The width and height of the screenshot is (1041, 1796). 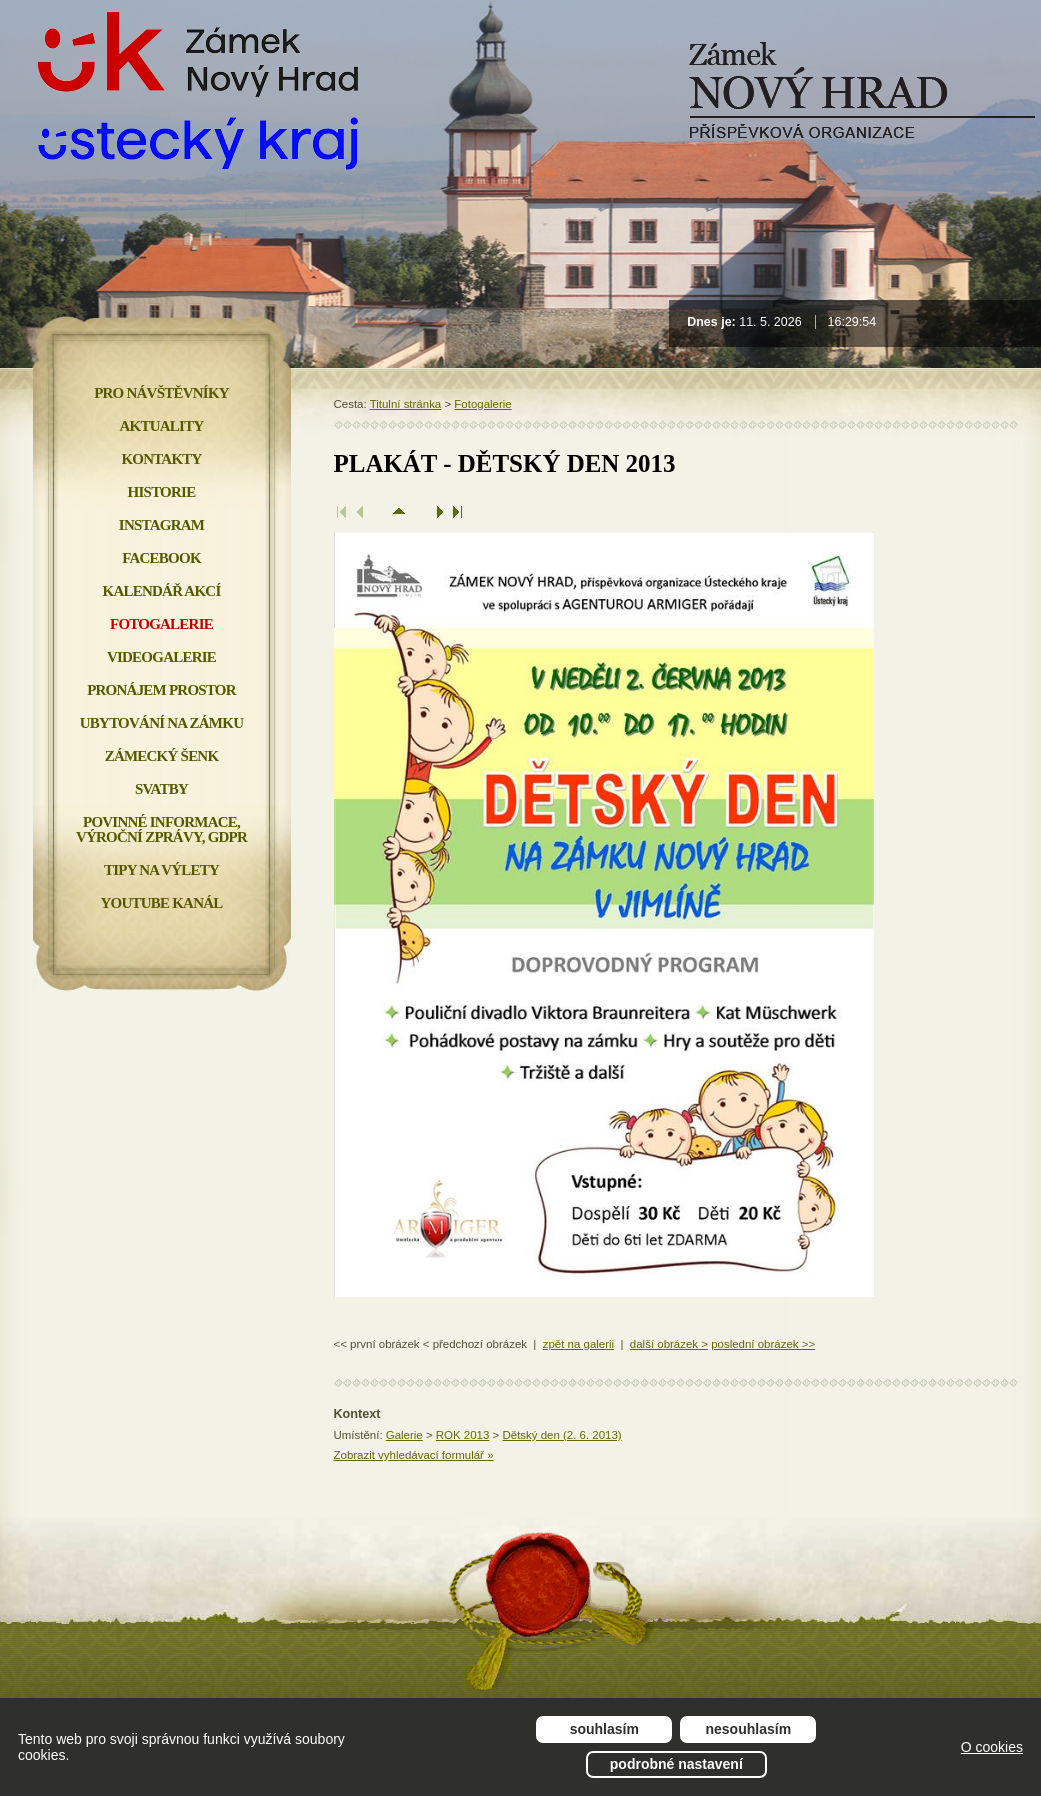 I want to click on Kontakty, so click(x=161, y=459).